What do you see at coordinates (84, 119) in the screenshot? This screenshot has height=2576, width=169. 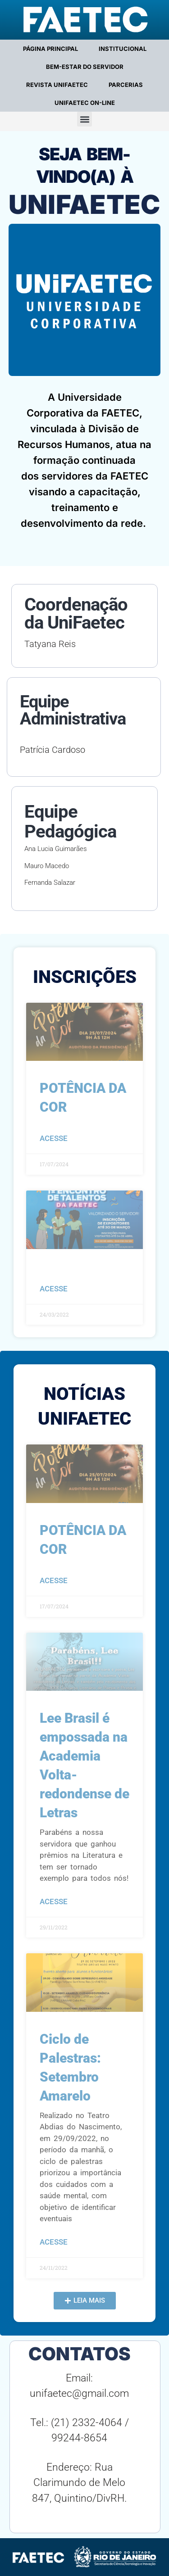 I see `[button]` at bounding box center [84, 119].